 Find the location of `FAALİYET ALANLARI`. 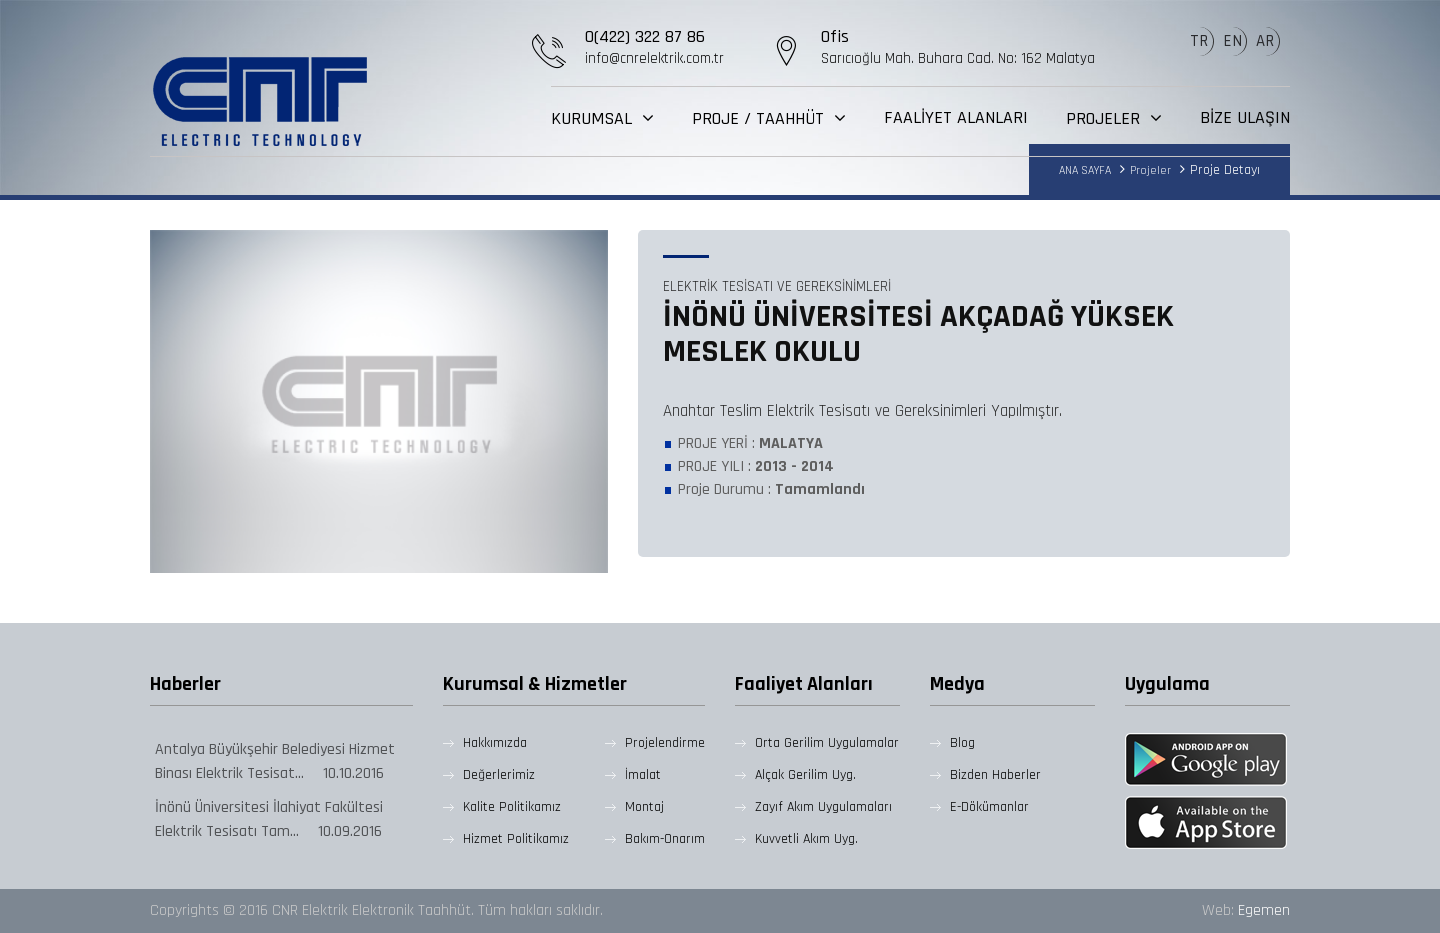

FAALİYET ALANLARI is located at coordinates (956, 118).